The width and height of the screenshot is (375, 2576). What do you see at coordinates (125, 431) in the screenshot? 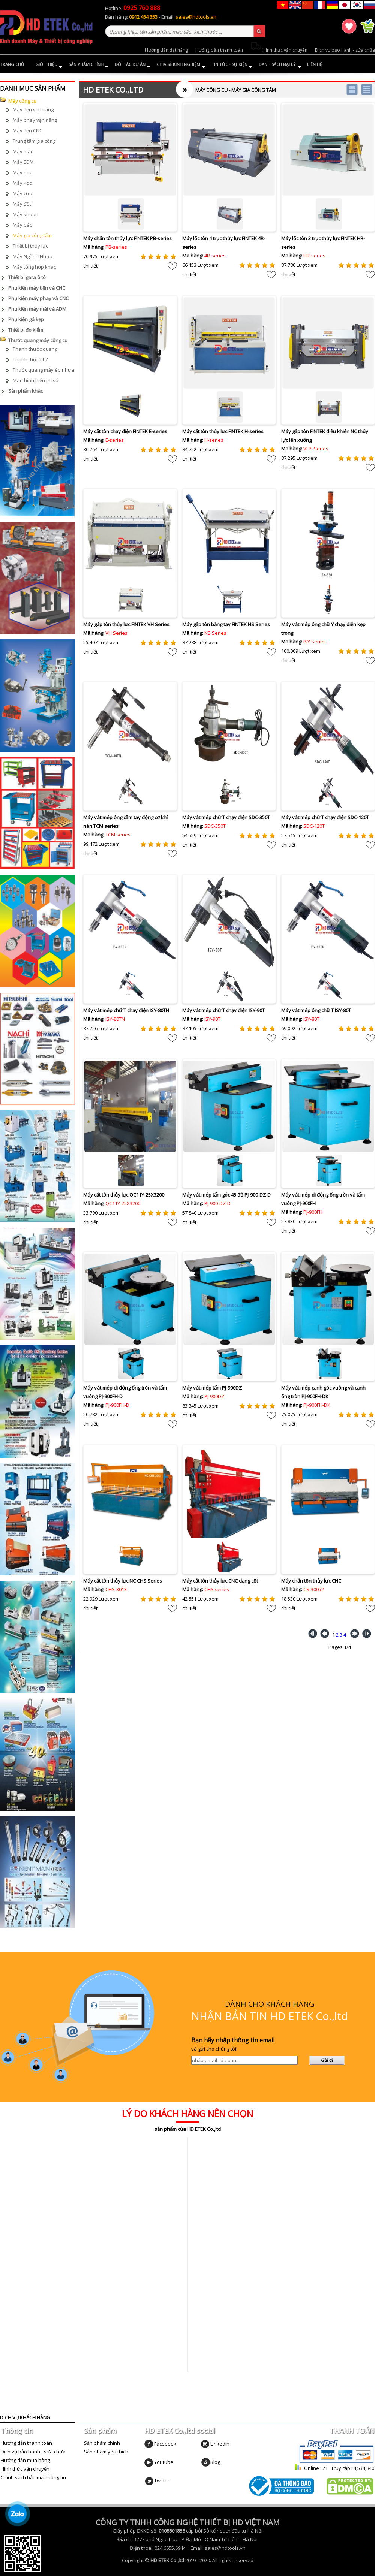
I see `Máy cắt tôn chạy điện FINTEK E-series` at bounding box center [125, 431].